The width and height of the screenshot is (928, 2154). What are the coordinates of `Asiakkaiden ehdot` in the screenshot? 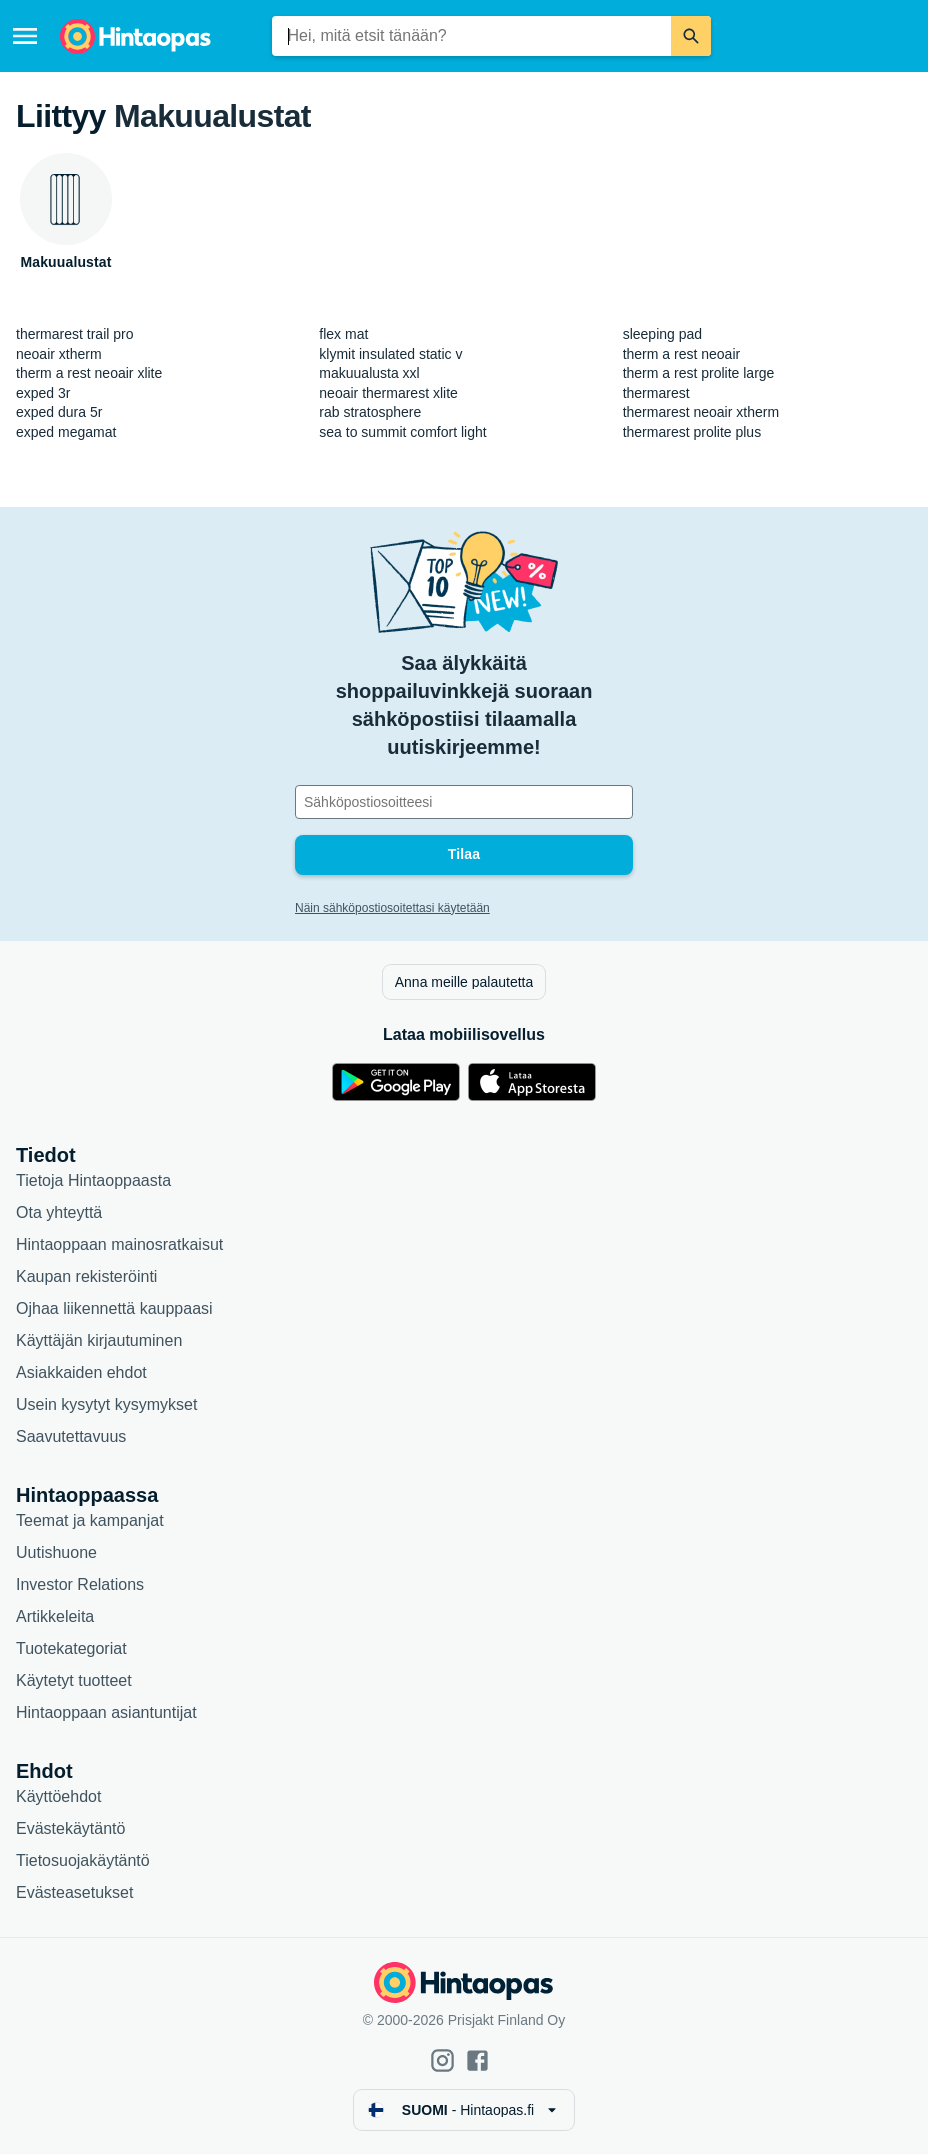 It's located at (81, 1372).